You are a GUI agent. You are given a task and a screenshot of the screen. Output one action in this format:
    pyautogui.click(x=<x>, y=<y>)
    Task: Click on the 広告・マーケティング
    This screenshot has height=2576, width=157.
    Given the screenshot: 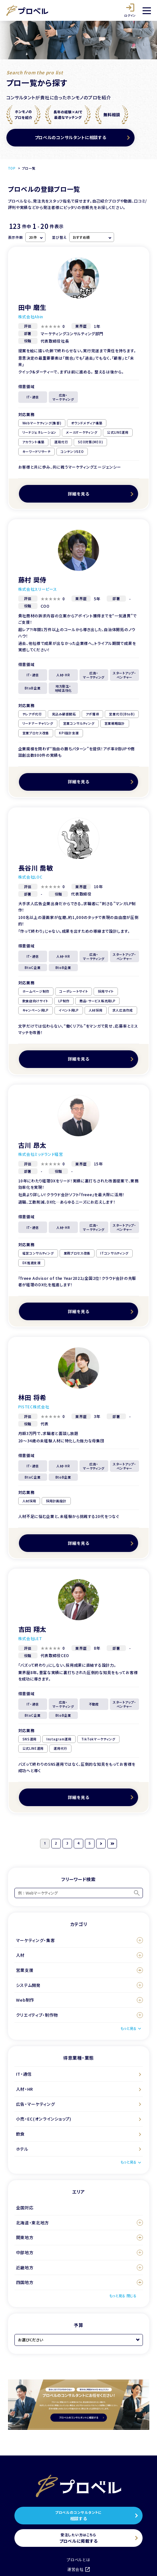 What is the action you would take?
    pyautogui.click(x=35, y=2104)
    